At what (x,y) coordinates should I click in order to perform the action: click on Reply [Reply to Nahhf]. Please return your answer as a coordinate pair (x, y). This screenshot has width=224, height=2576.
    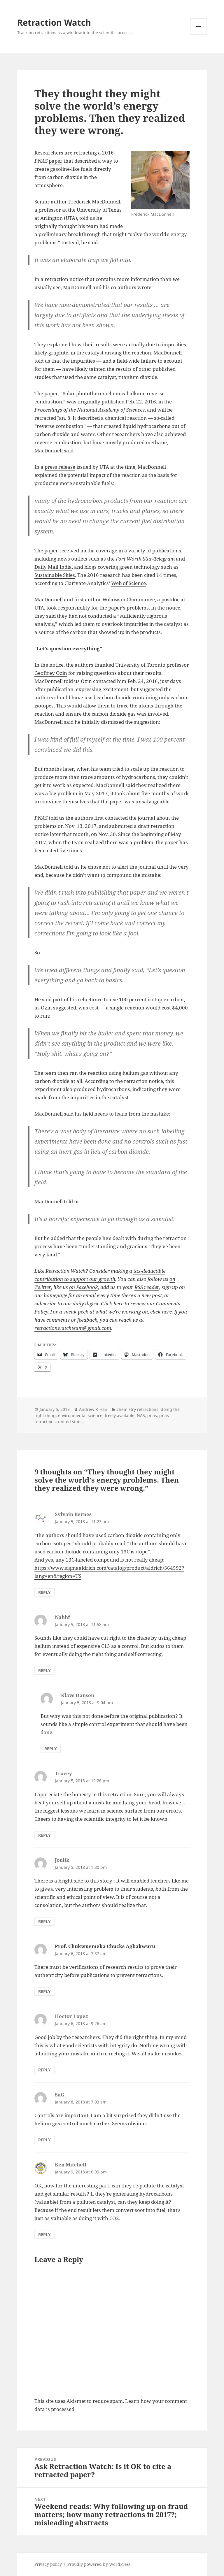
    Looking at the image, I should click on (44, 1670).